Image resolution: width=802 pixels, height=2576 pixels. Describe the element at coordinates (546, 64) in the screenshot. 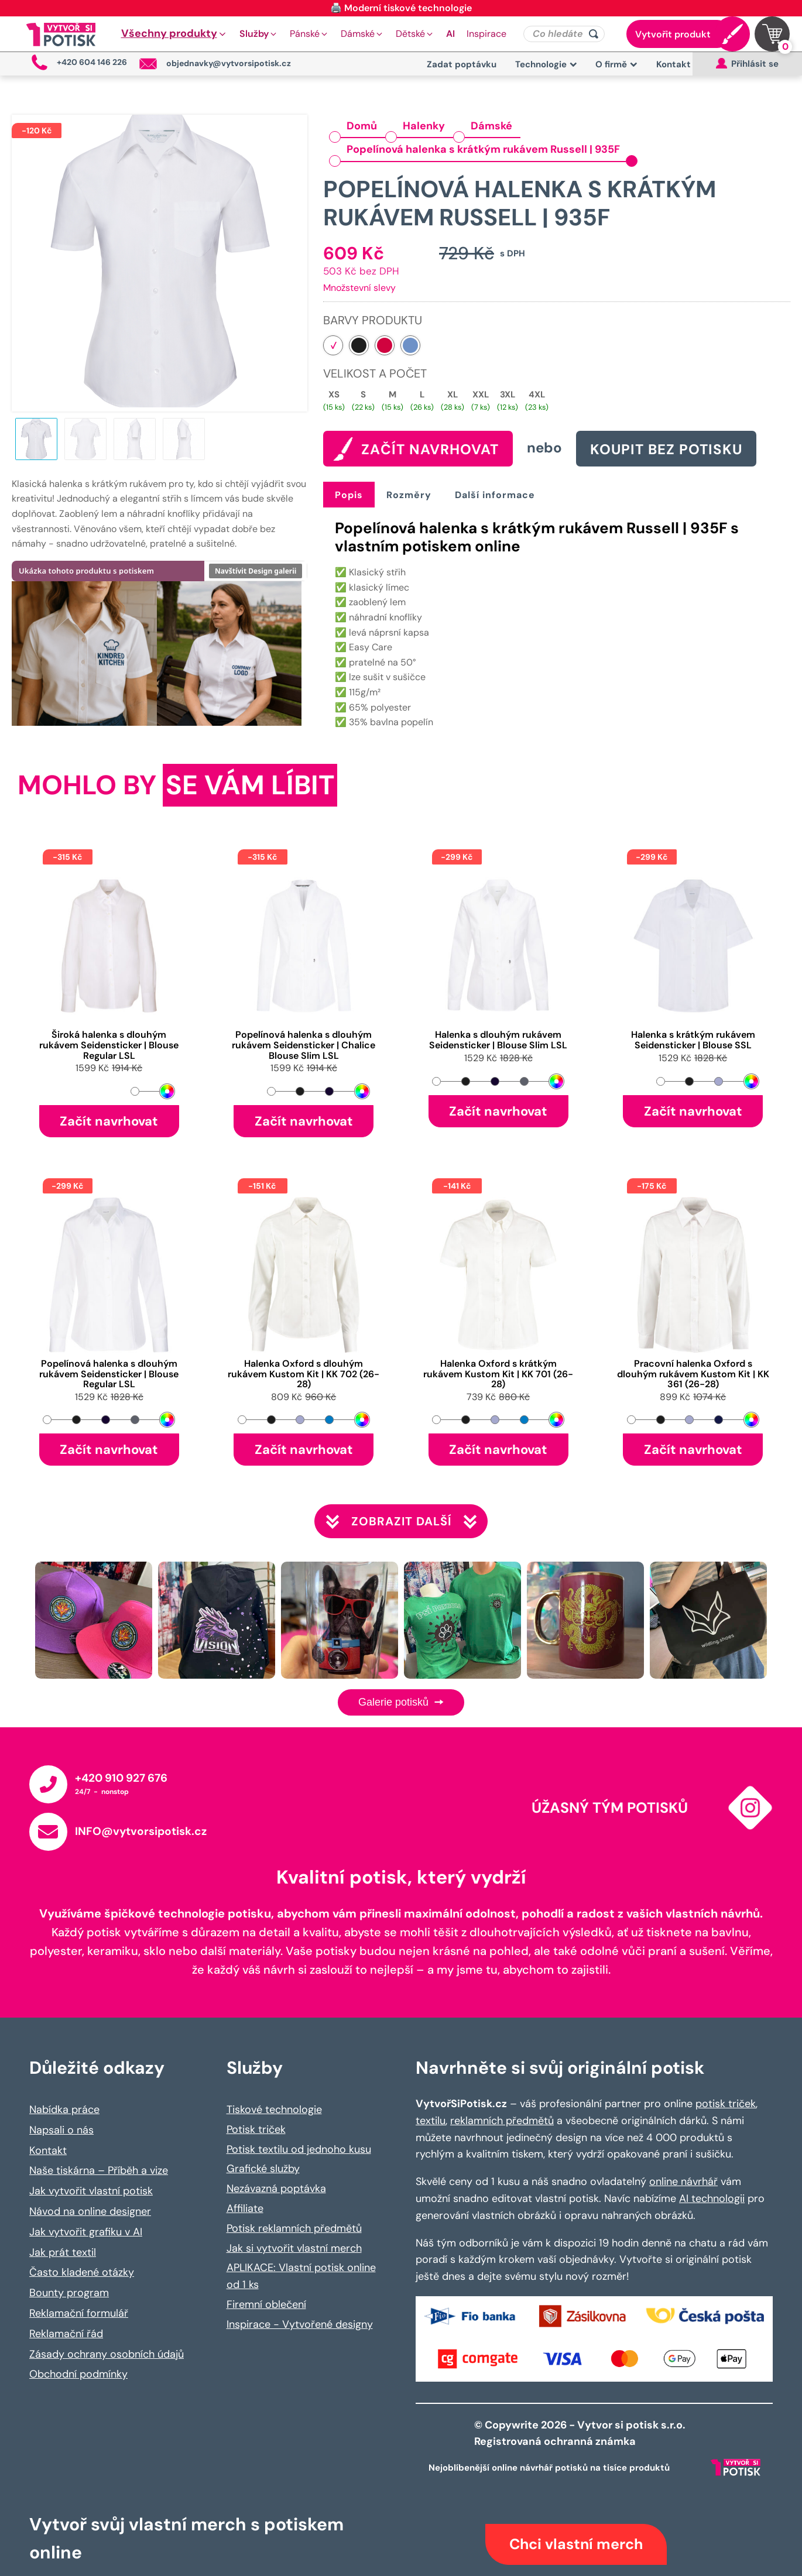

I see `Technologie` at that location.